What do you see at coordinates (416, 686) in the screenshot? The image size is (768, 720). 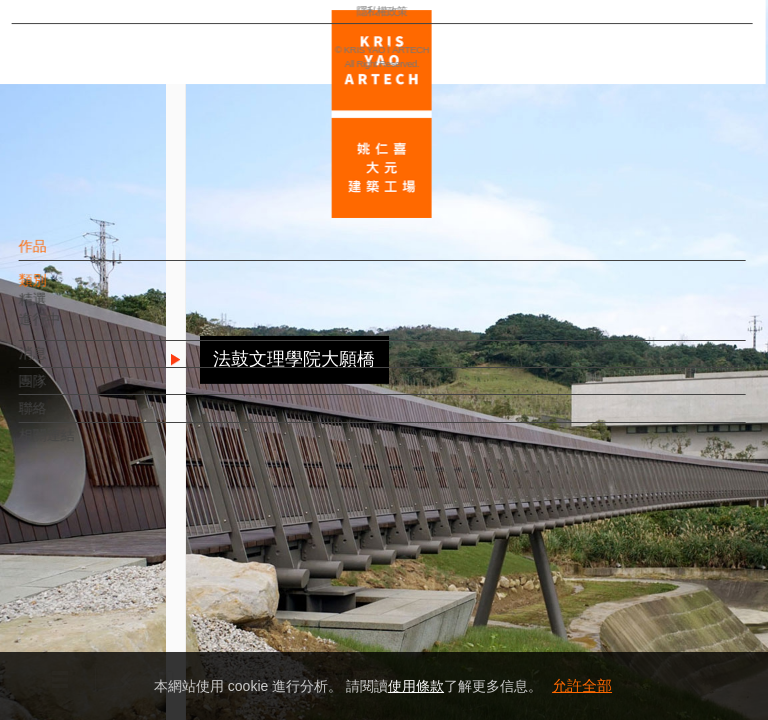 I see `使用條款` at bounding box center [416, 686].